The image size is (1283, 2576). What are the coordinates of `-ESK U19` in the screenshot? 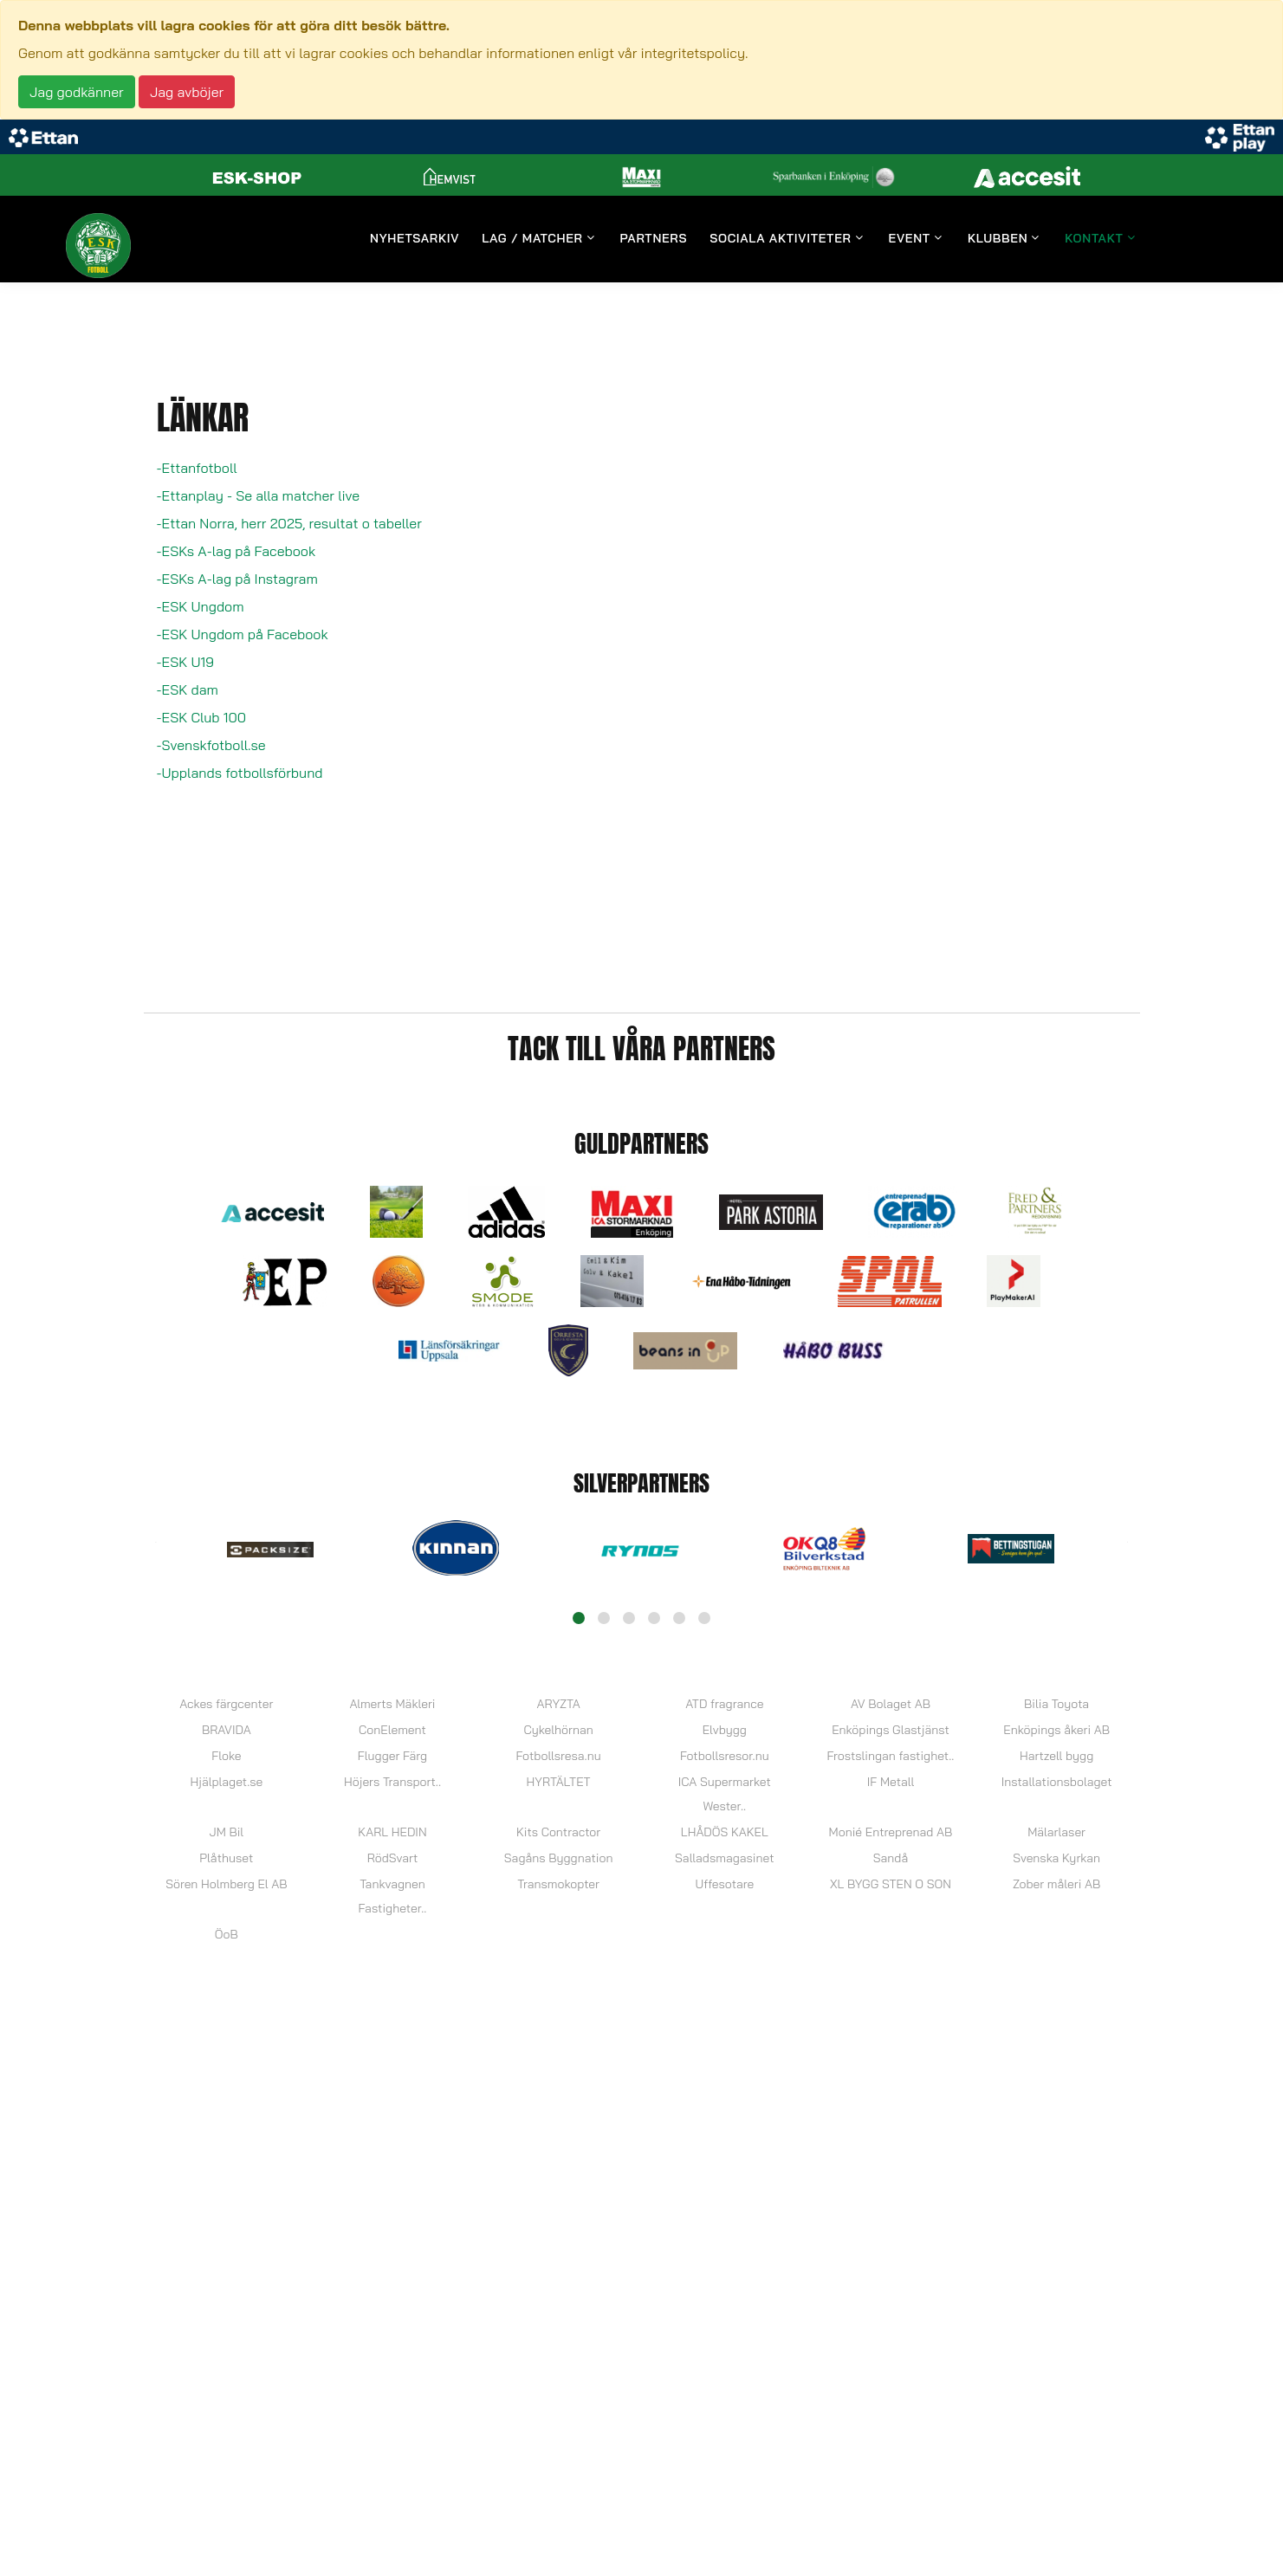 It's located at (185, 661).